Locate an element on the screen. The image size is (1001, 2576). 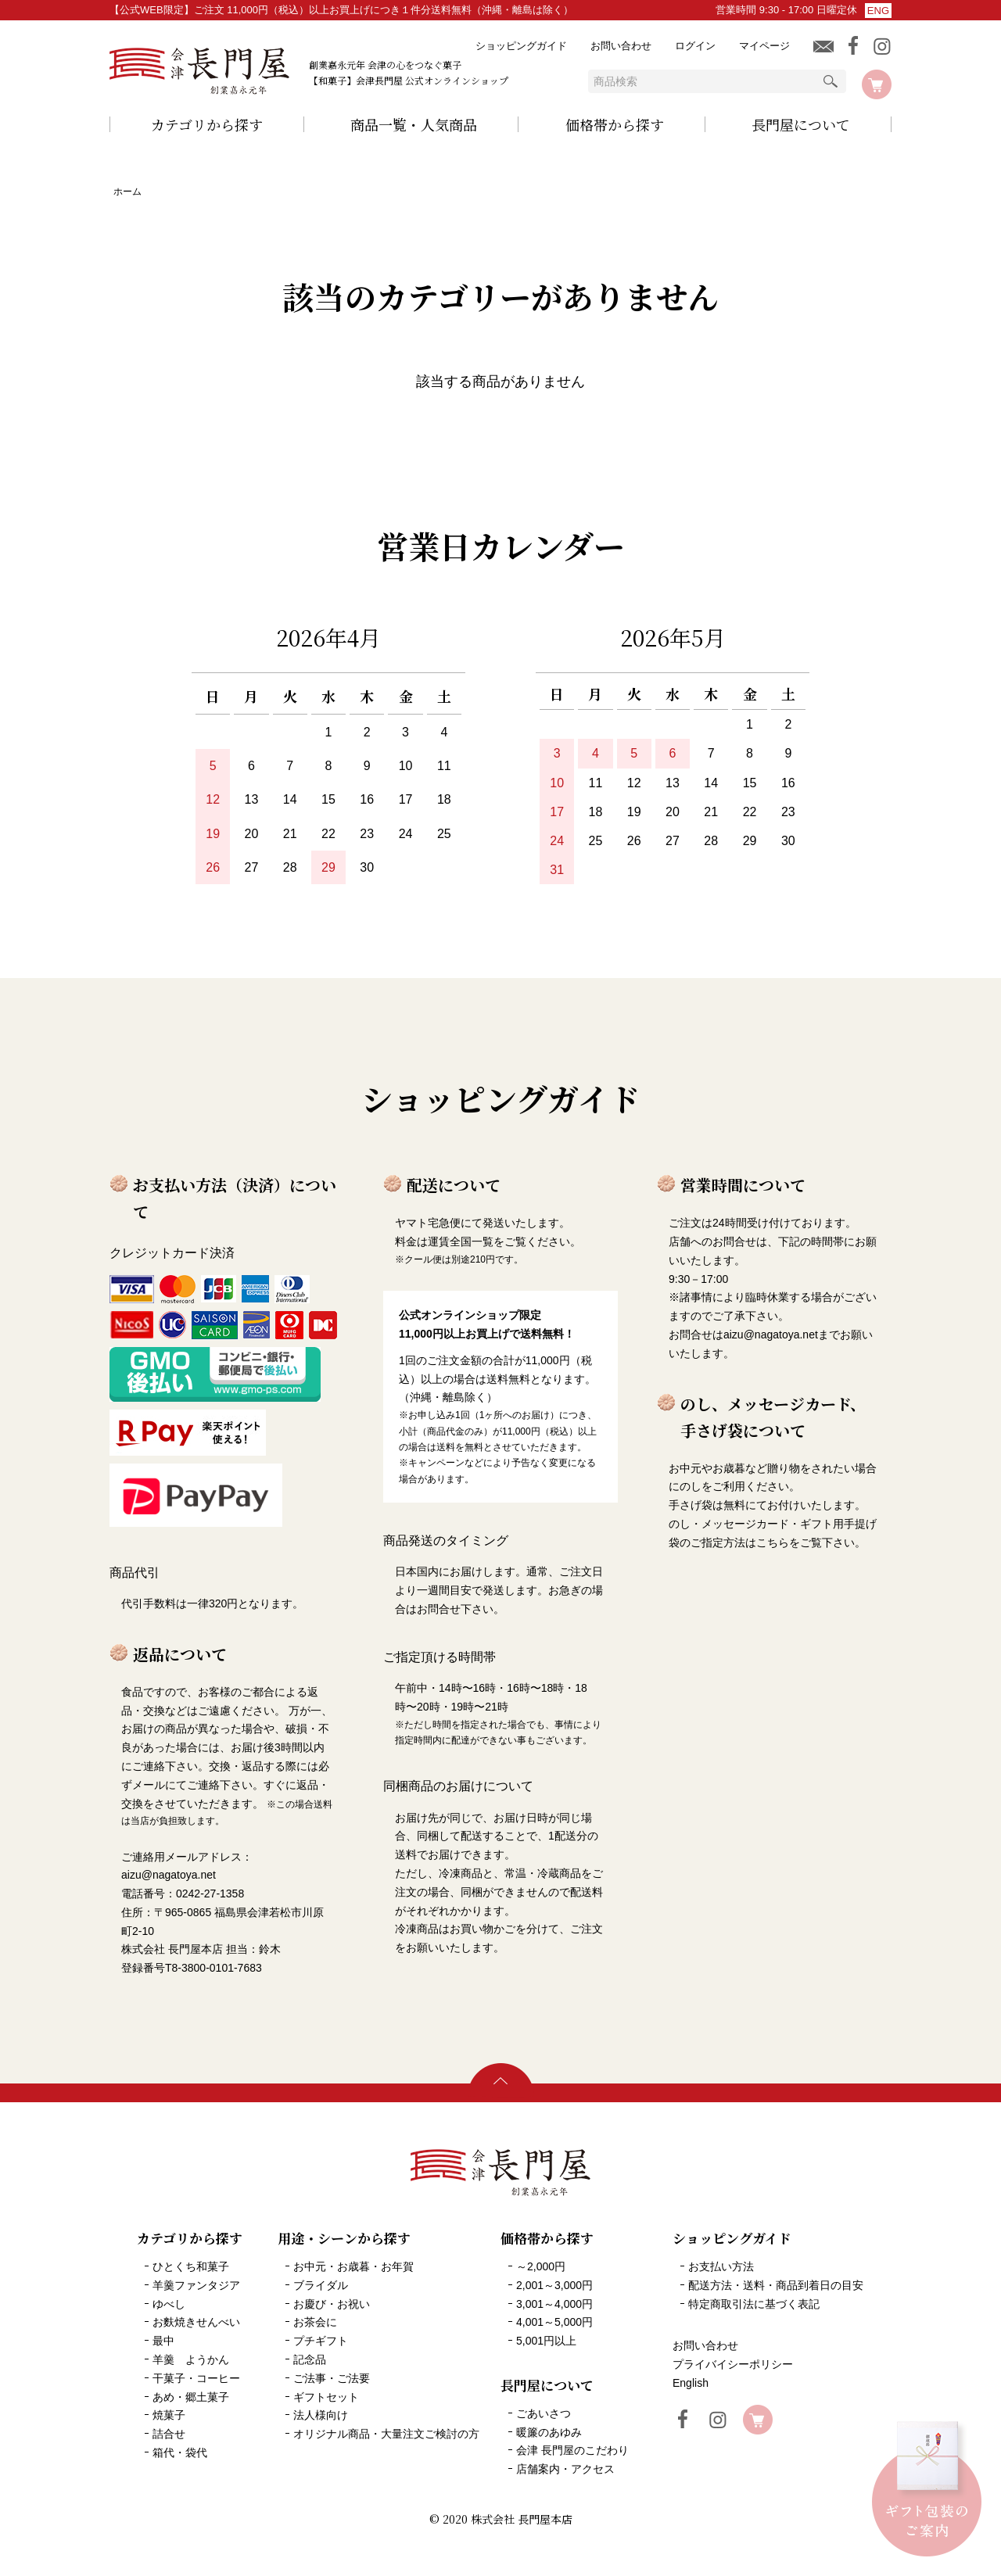
ギフトセット is located at coordinates (326, 2397).